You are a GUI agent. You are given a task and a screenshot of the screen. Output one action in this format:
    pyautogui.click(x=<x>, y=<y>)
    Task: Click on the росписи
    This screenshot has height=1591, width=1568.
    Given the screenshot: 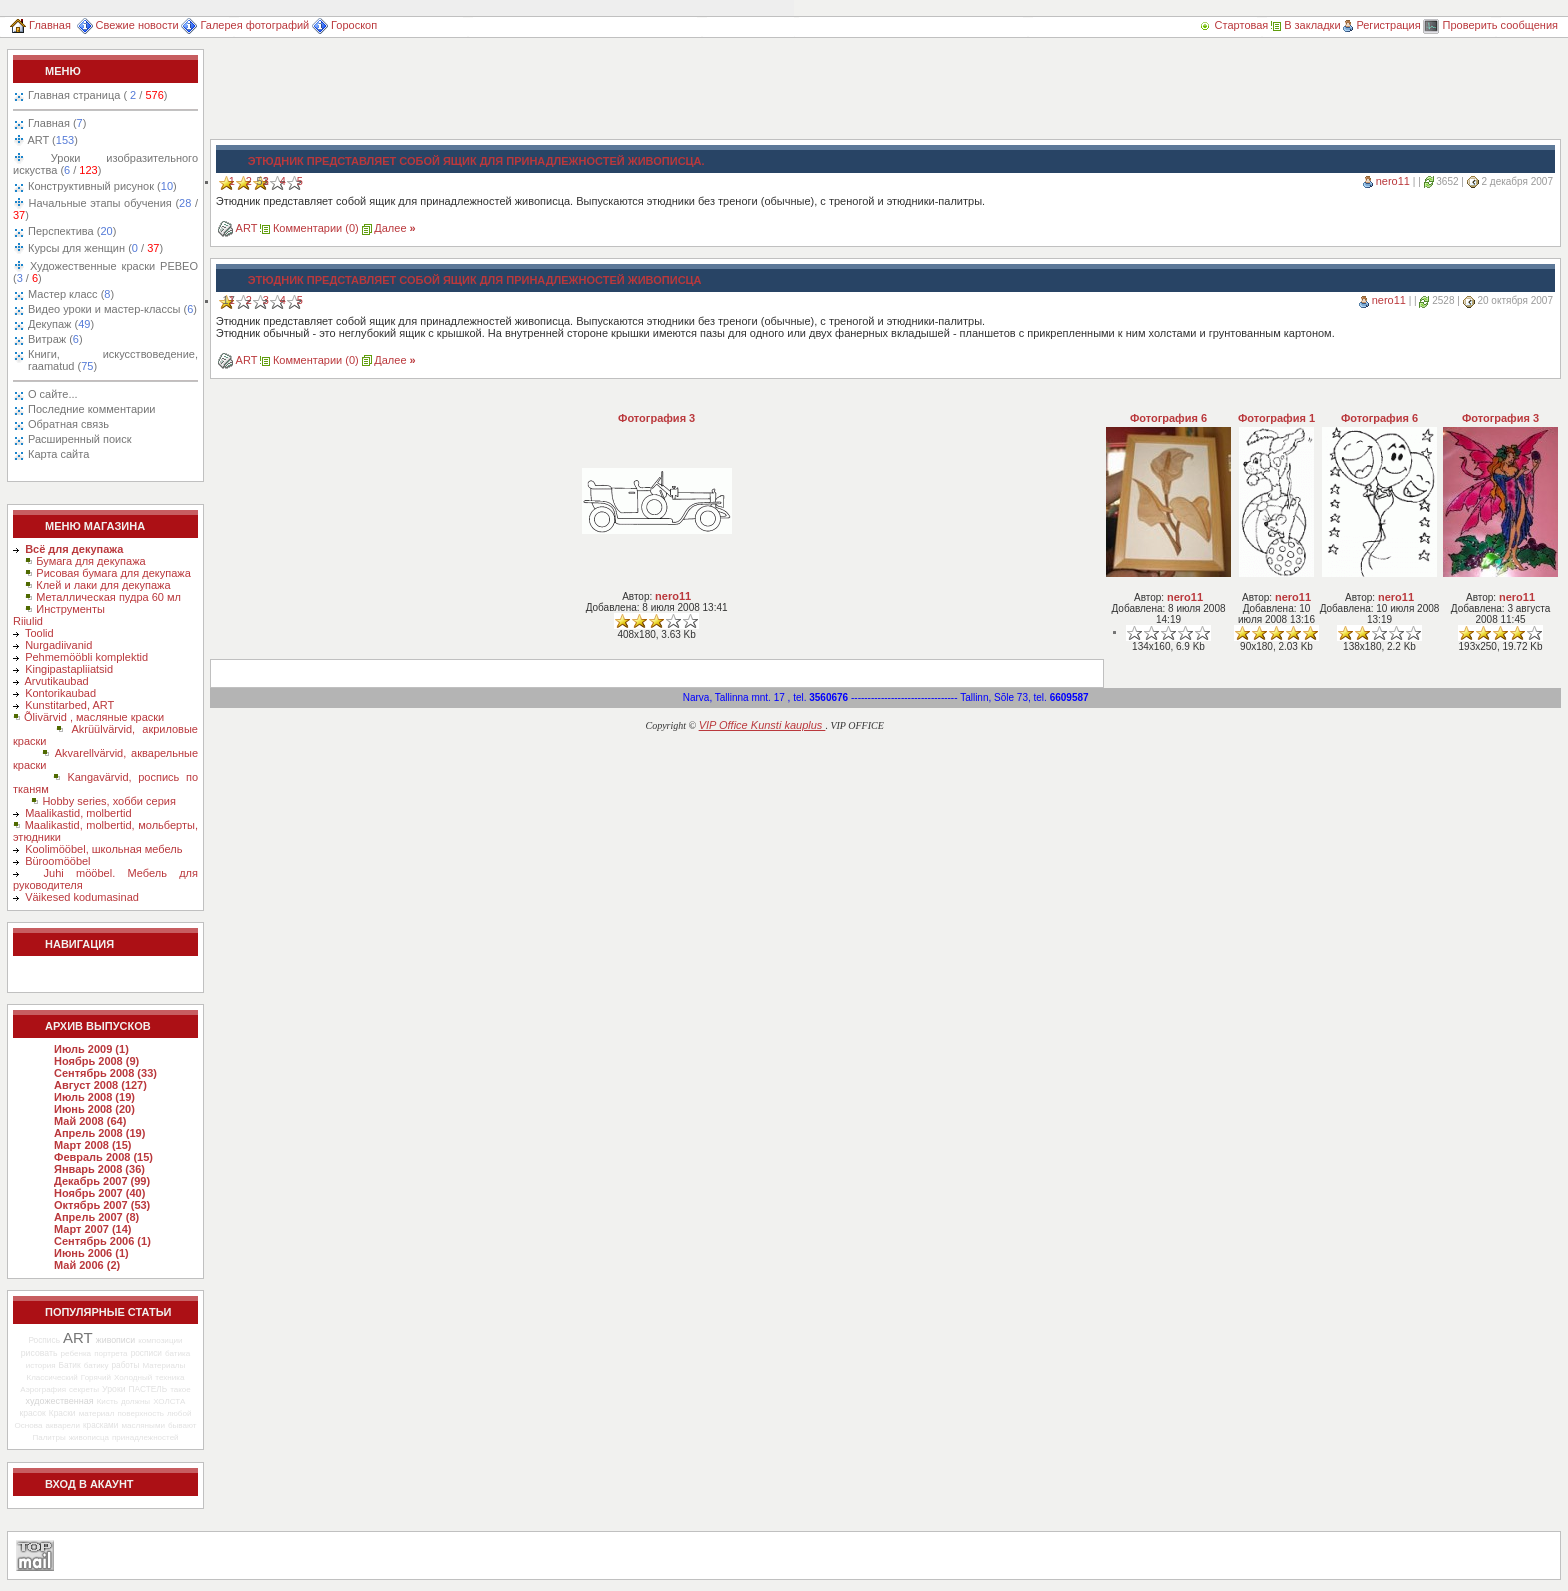 What is the action you would take?
    pyautogui.click(x=146, y=1353)
    